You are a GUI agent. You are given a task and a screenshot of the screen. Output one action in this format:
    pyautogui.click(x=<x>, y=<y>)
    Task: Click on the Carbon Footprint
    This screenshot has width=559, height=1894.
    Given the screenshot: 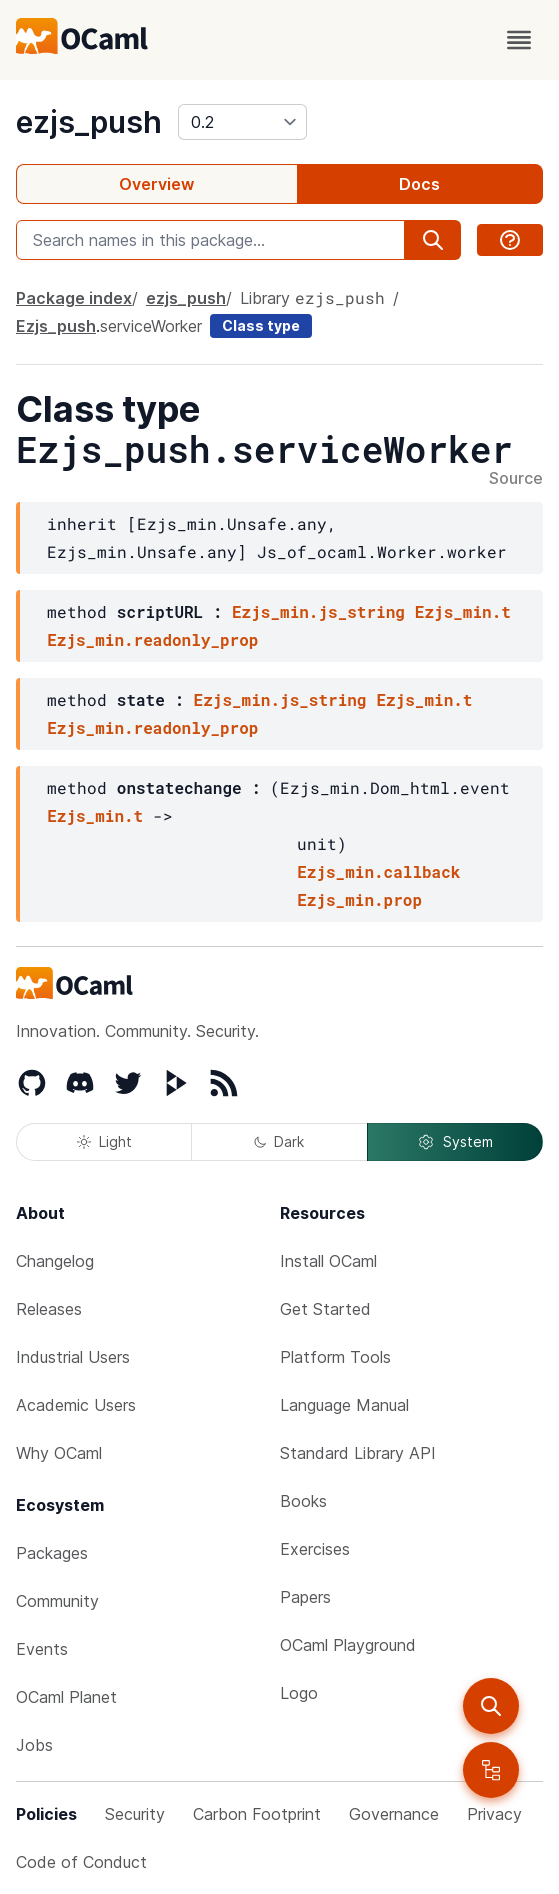 What is the action you would take?
    pyautogui.click(x=257, y=1814)
    